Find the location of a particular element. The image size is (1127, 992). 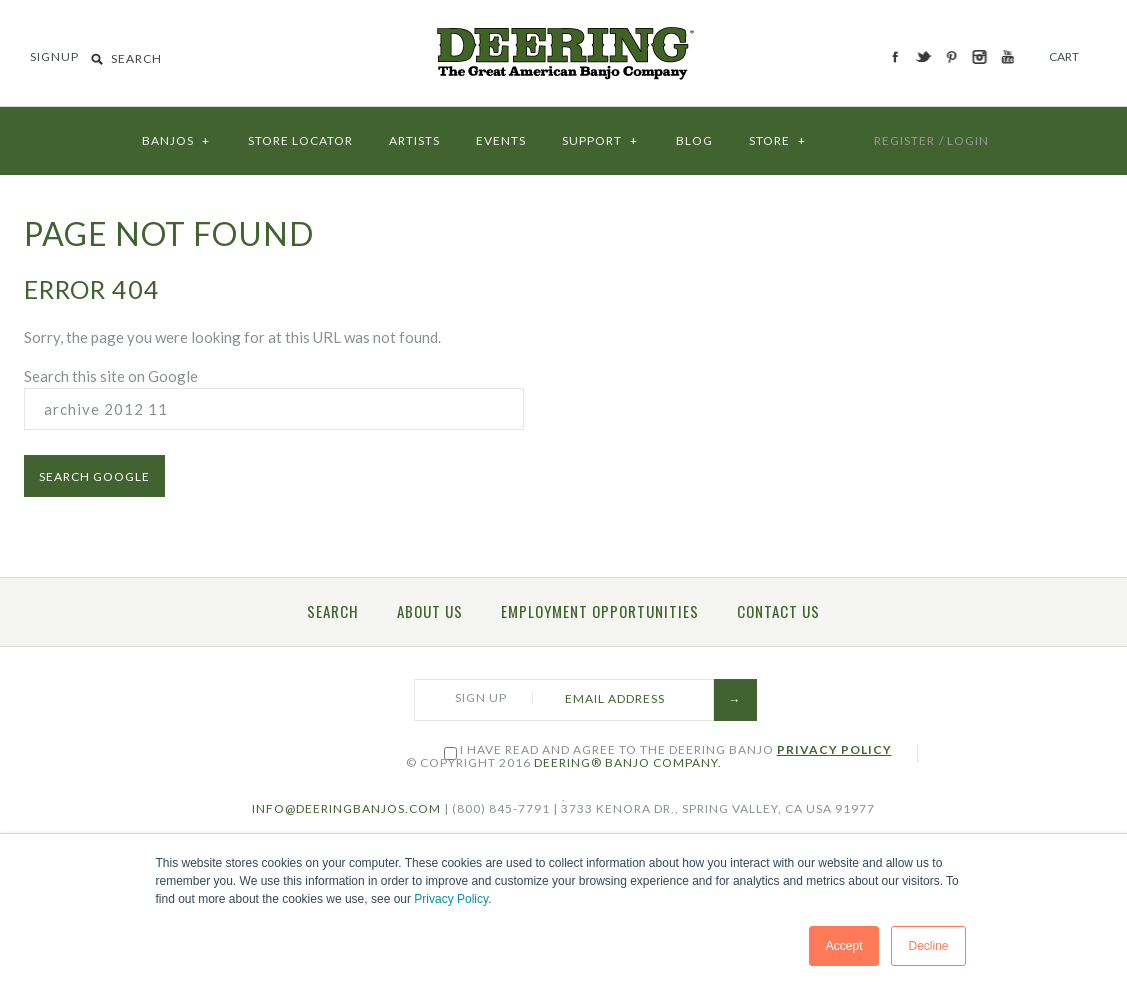

SUPPORT [menuitem] is located at coordinates (601, 135).